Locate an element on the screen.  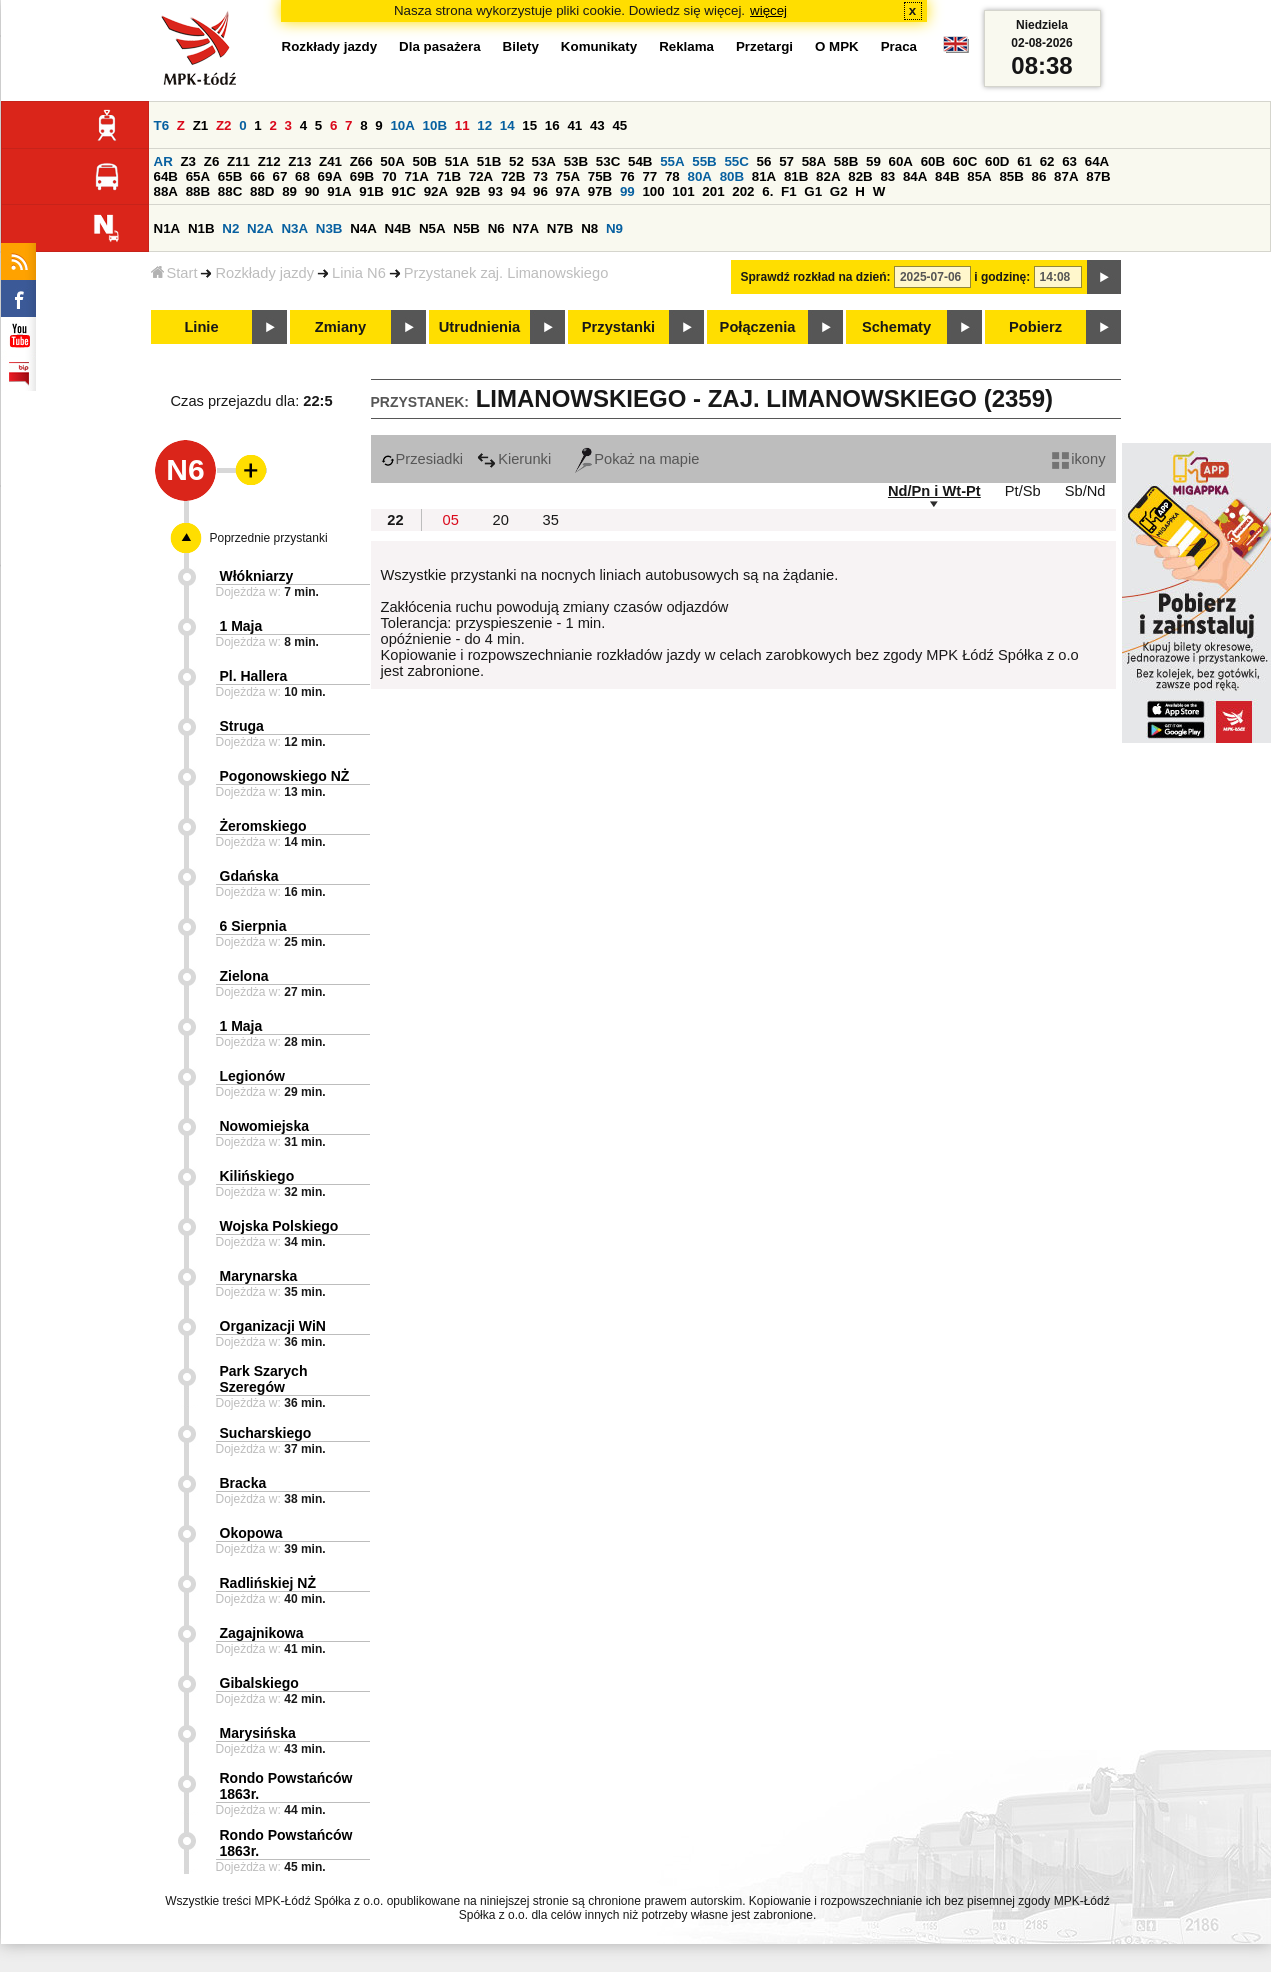
202 is located at coordinates (743, 191).